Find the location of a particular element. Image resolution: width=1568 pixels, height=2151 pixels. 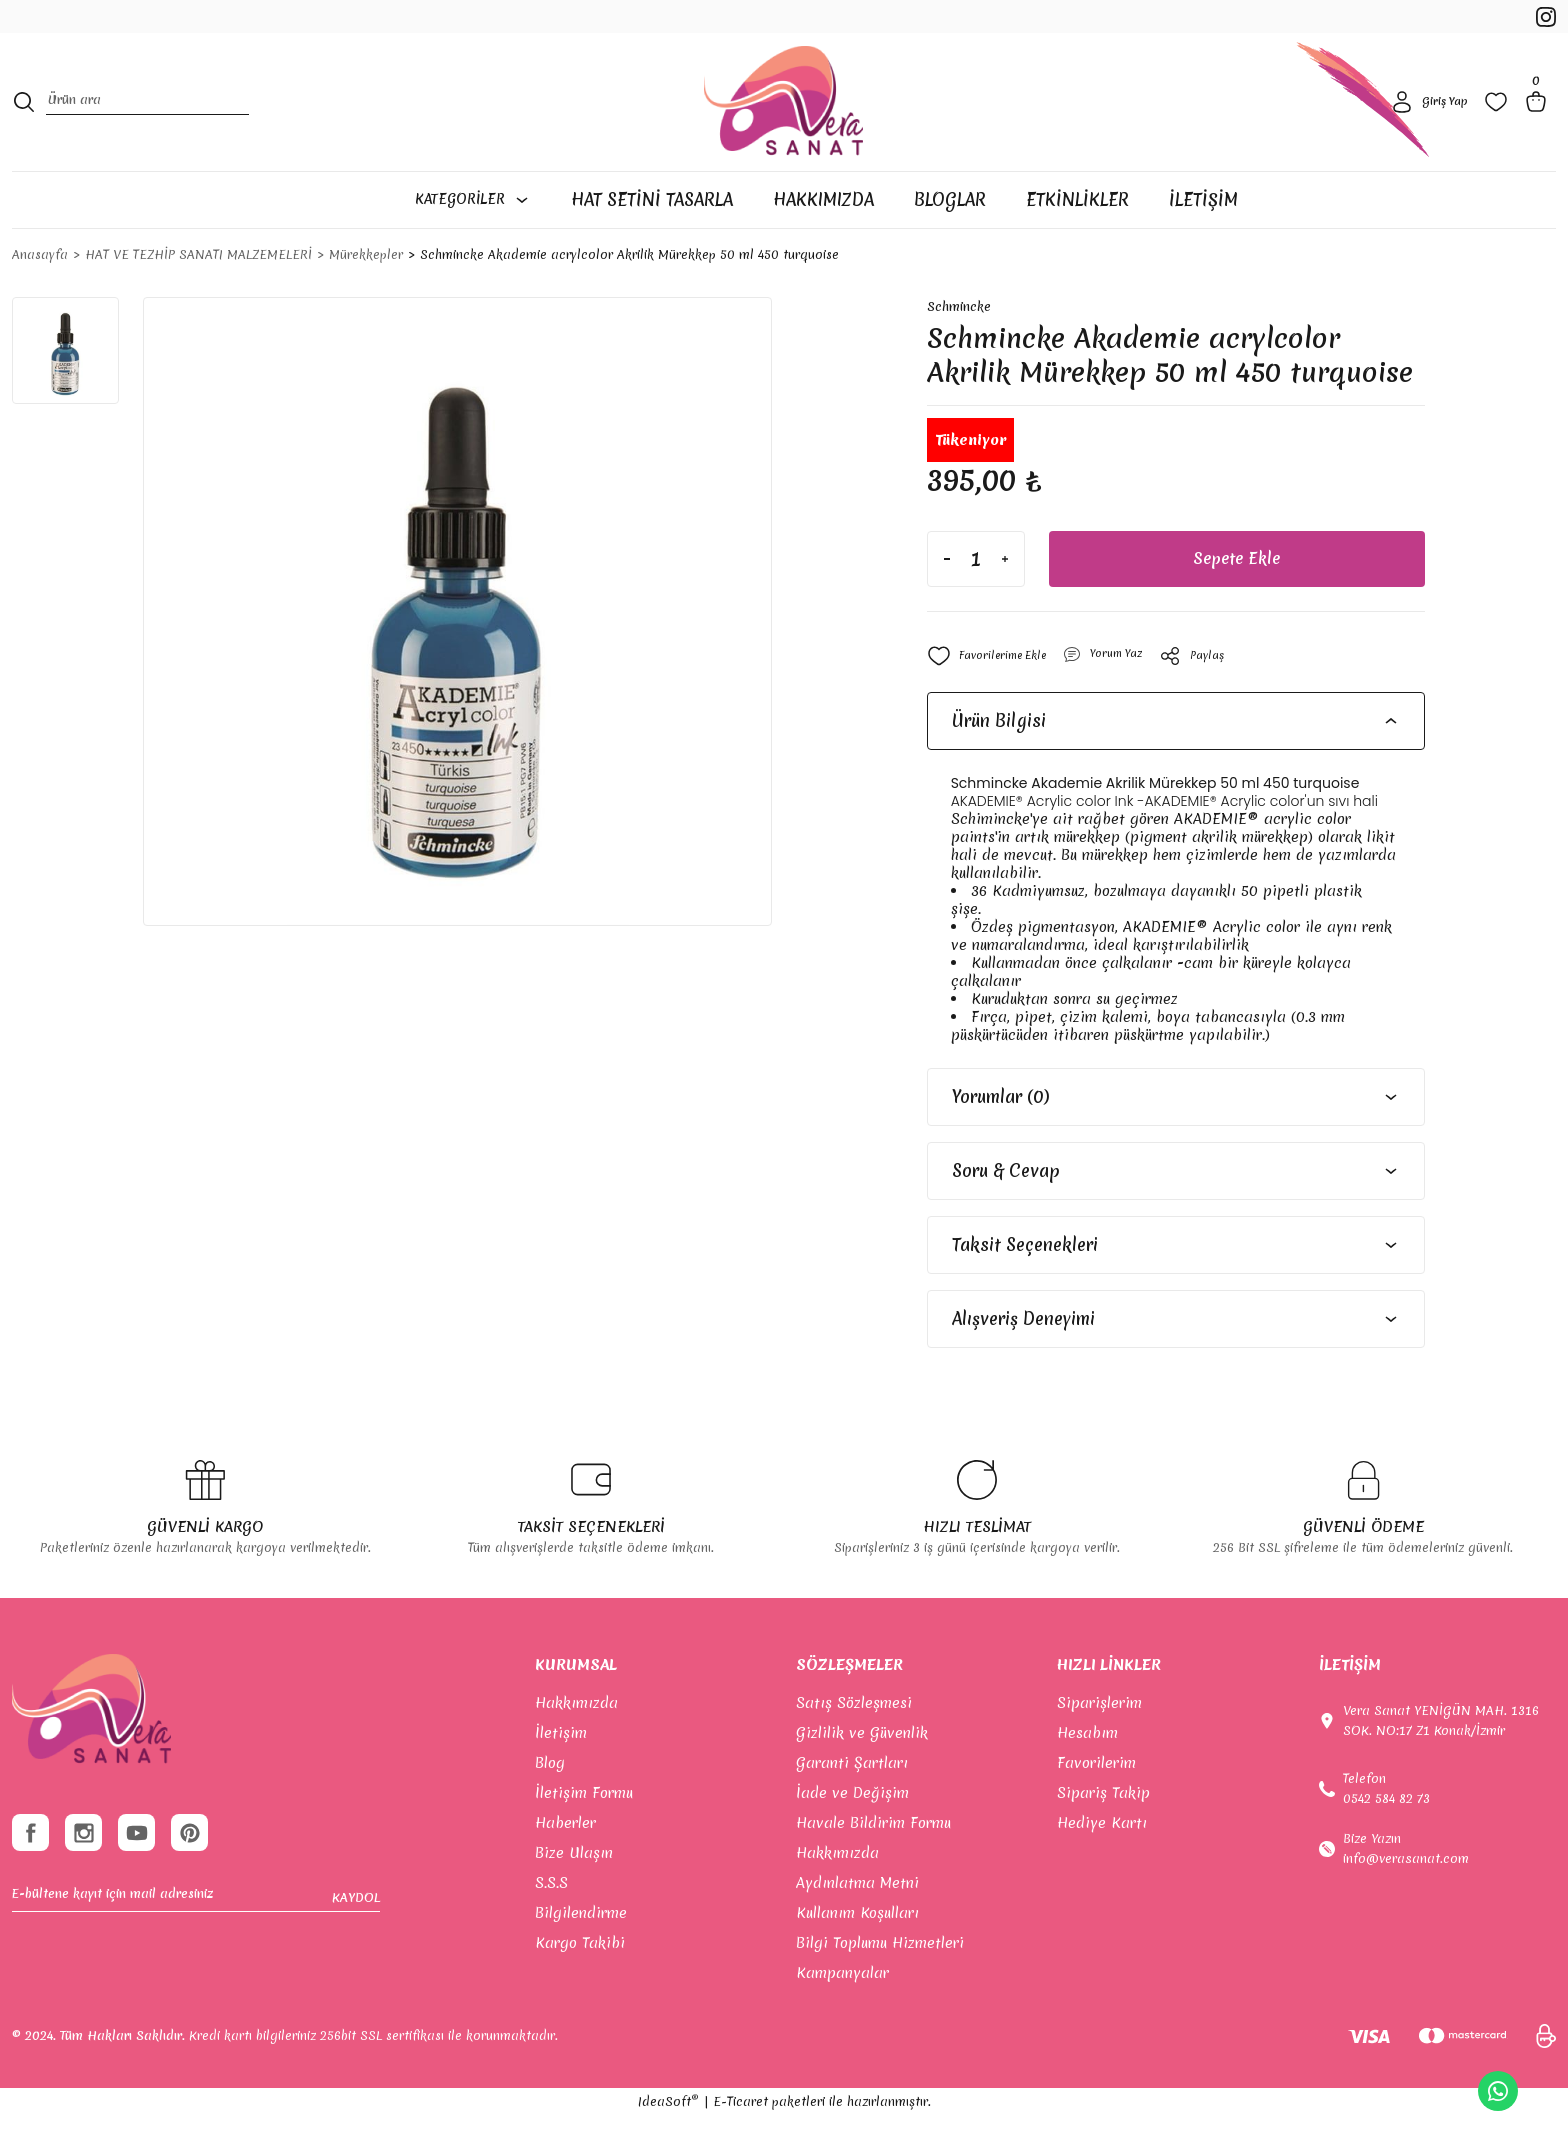

IdeaSoft is located at coordinates (668, 2136).